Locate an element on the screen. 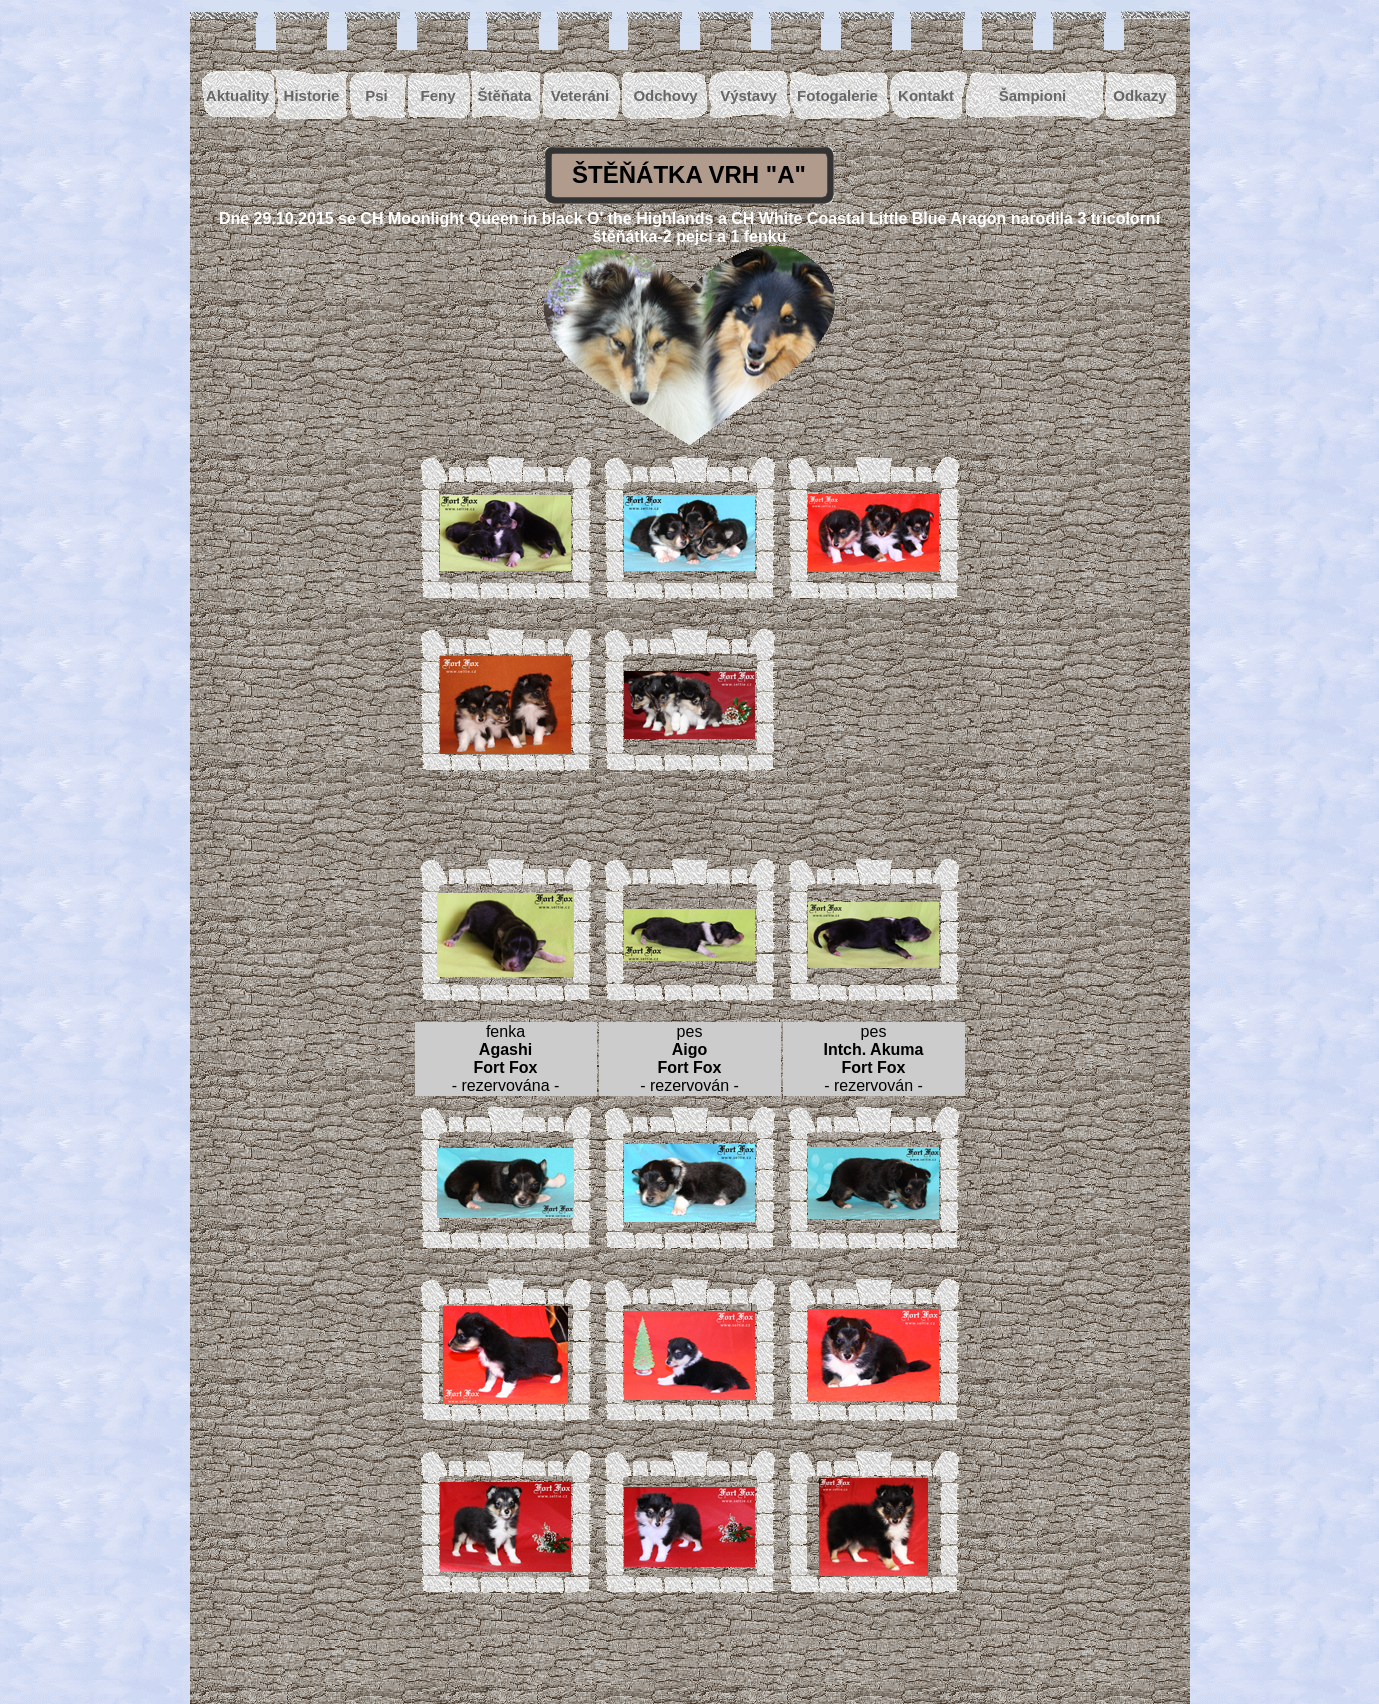 The height and width of the screenshot is (1704, 1379). Feny is located at coordinates (437, 95).